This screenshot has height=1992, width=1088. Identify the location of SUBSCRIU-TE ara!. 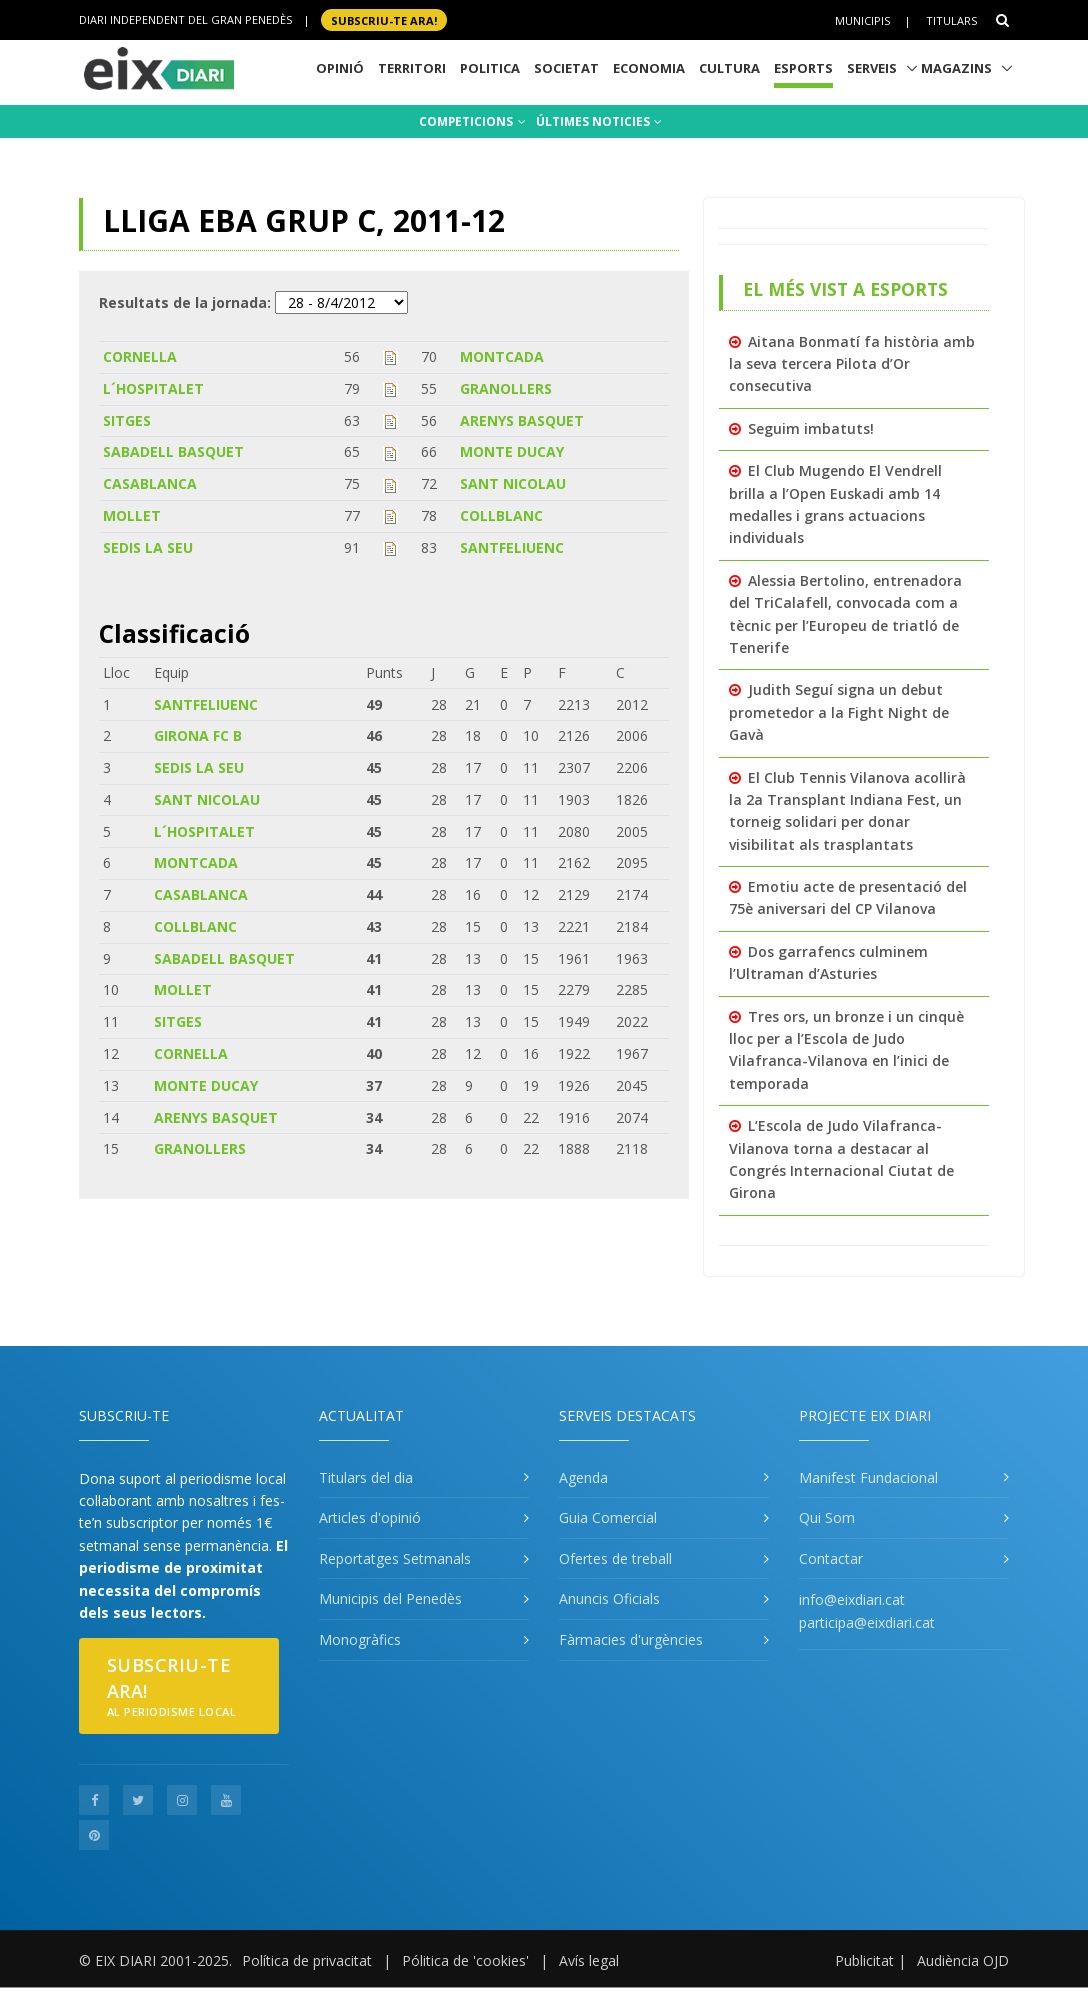
(384, 19).